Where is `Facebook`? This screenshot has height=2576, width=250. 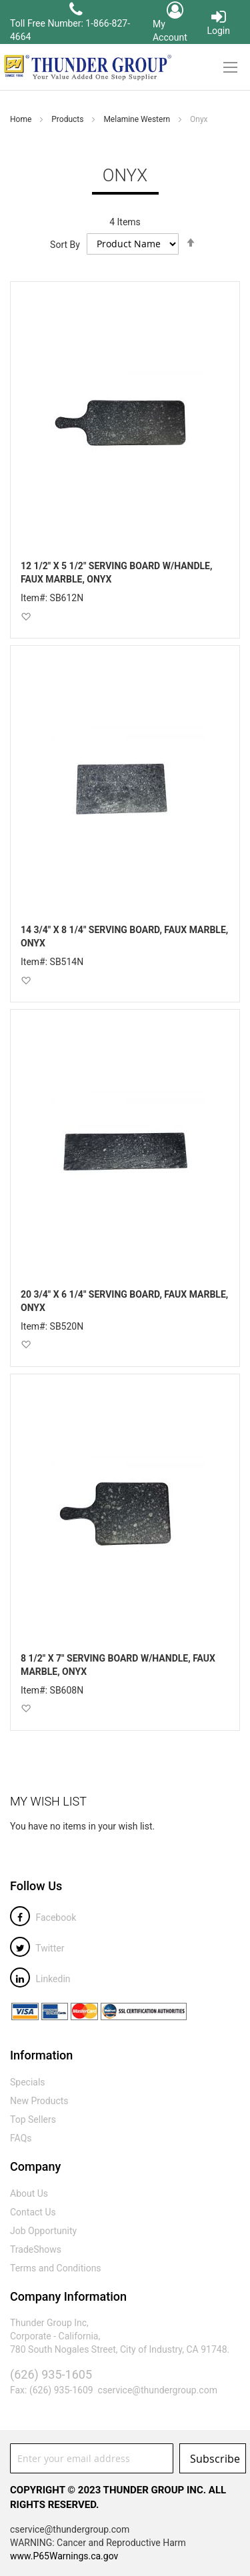 Facebook is located at coordinates (43, 1917).